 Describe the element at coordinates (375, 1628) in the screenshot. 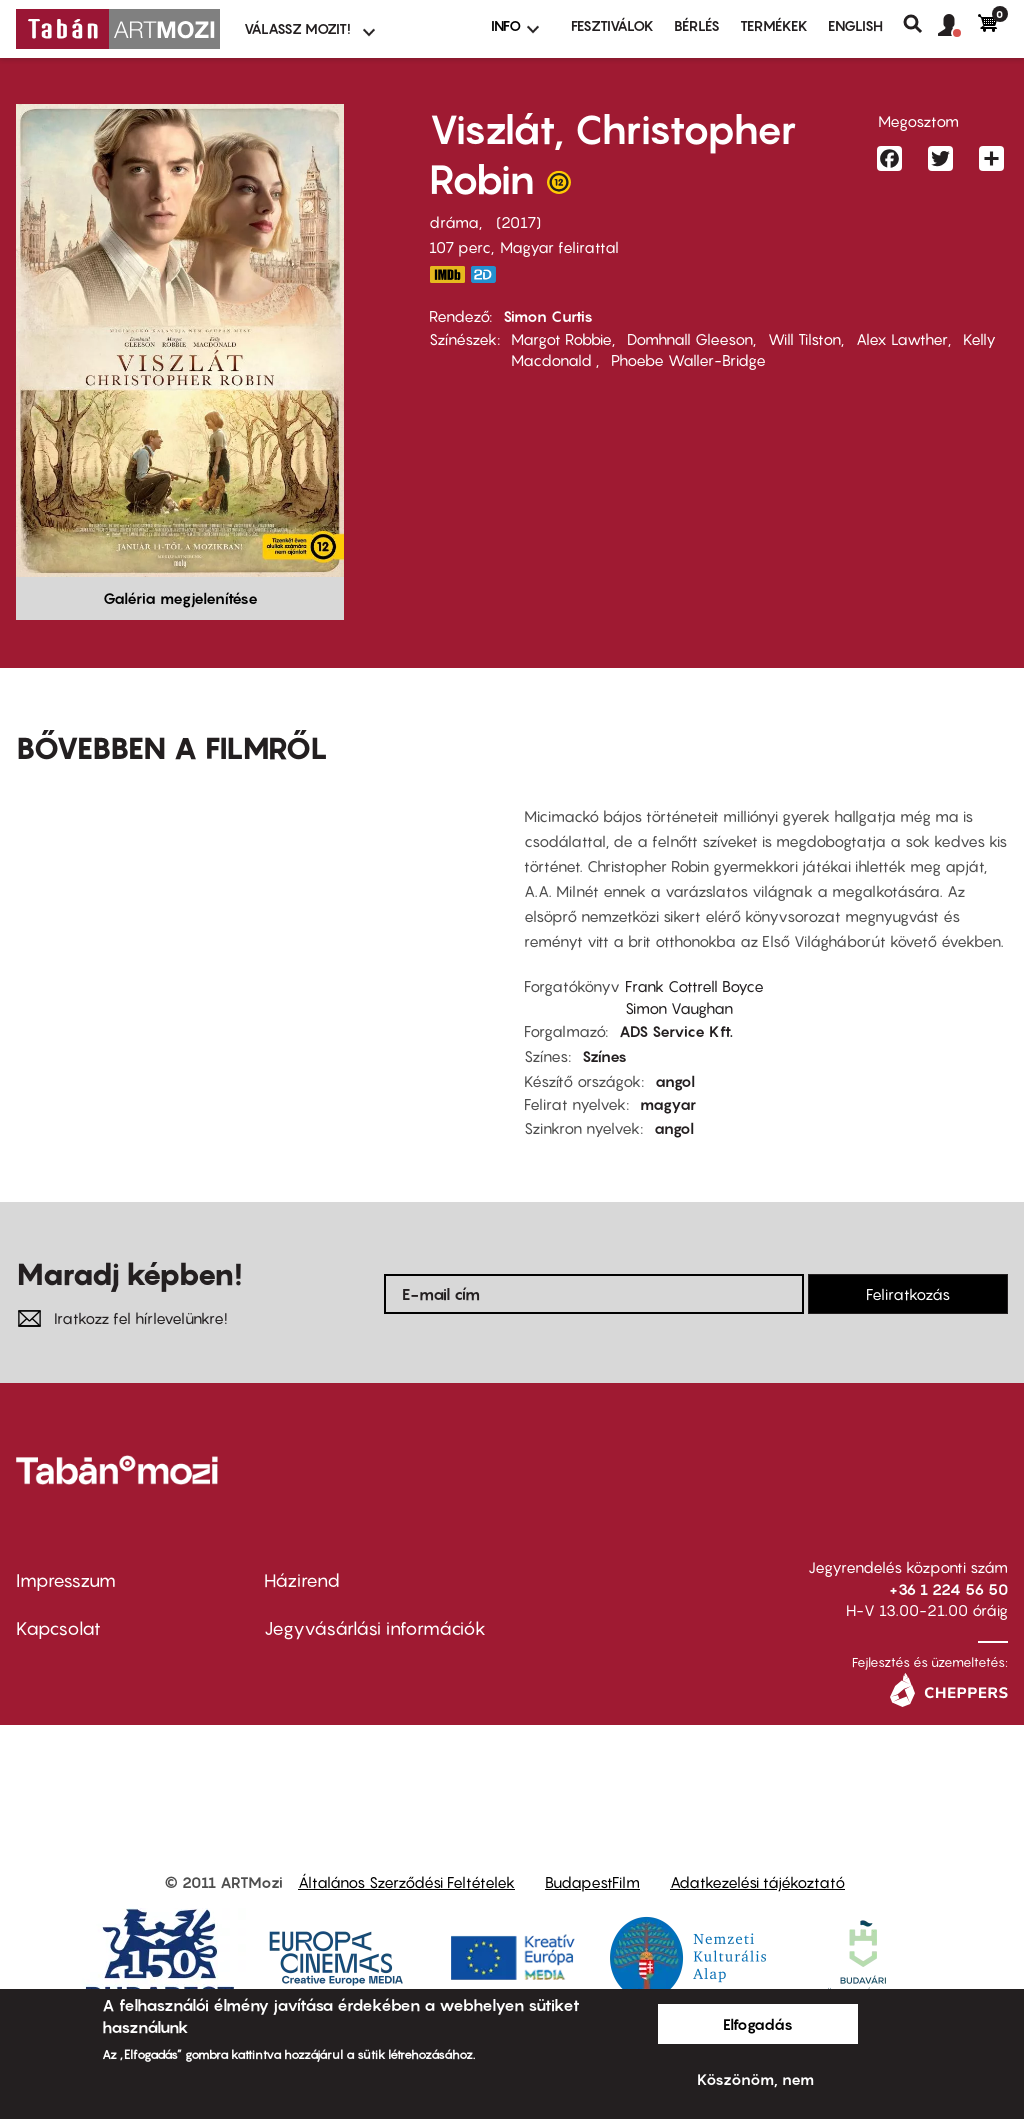

I see `Jegyvásárlási információk` at that location.